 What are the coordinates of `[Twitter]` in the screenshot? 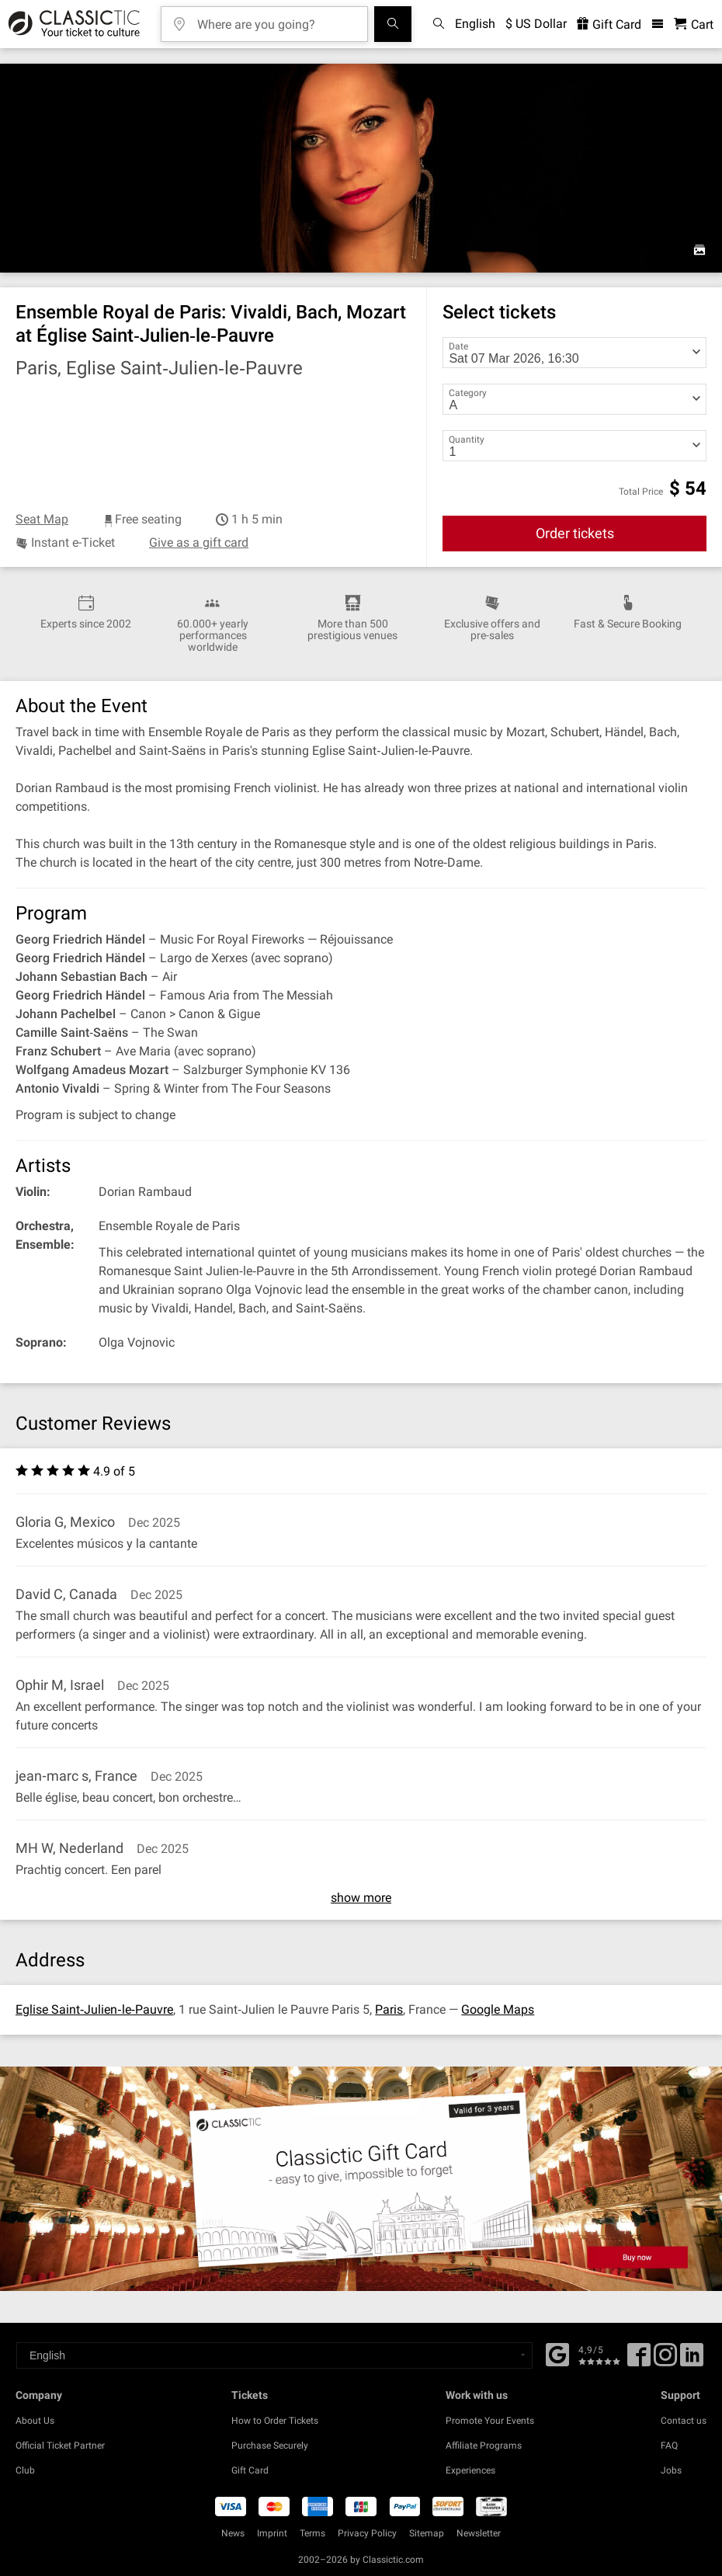 It's located at (665, 2360).